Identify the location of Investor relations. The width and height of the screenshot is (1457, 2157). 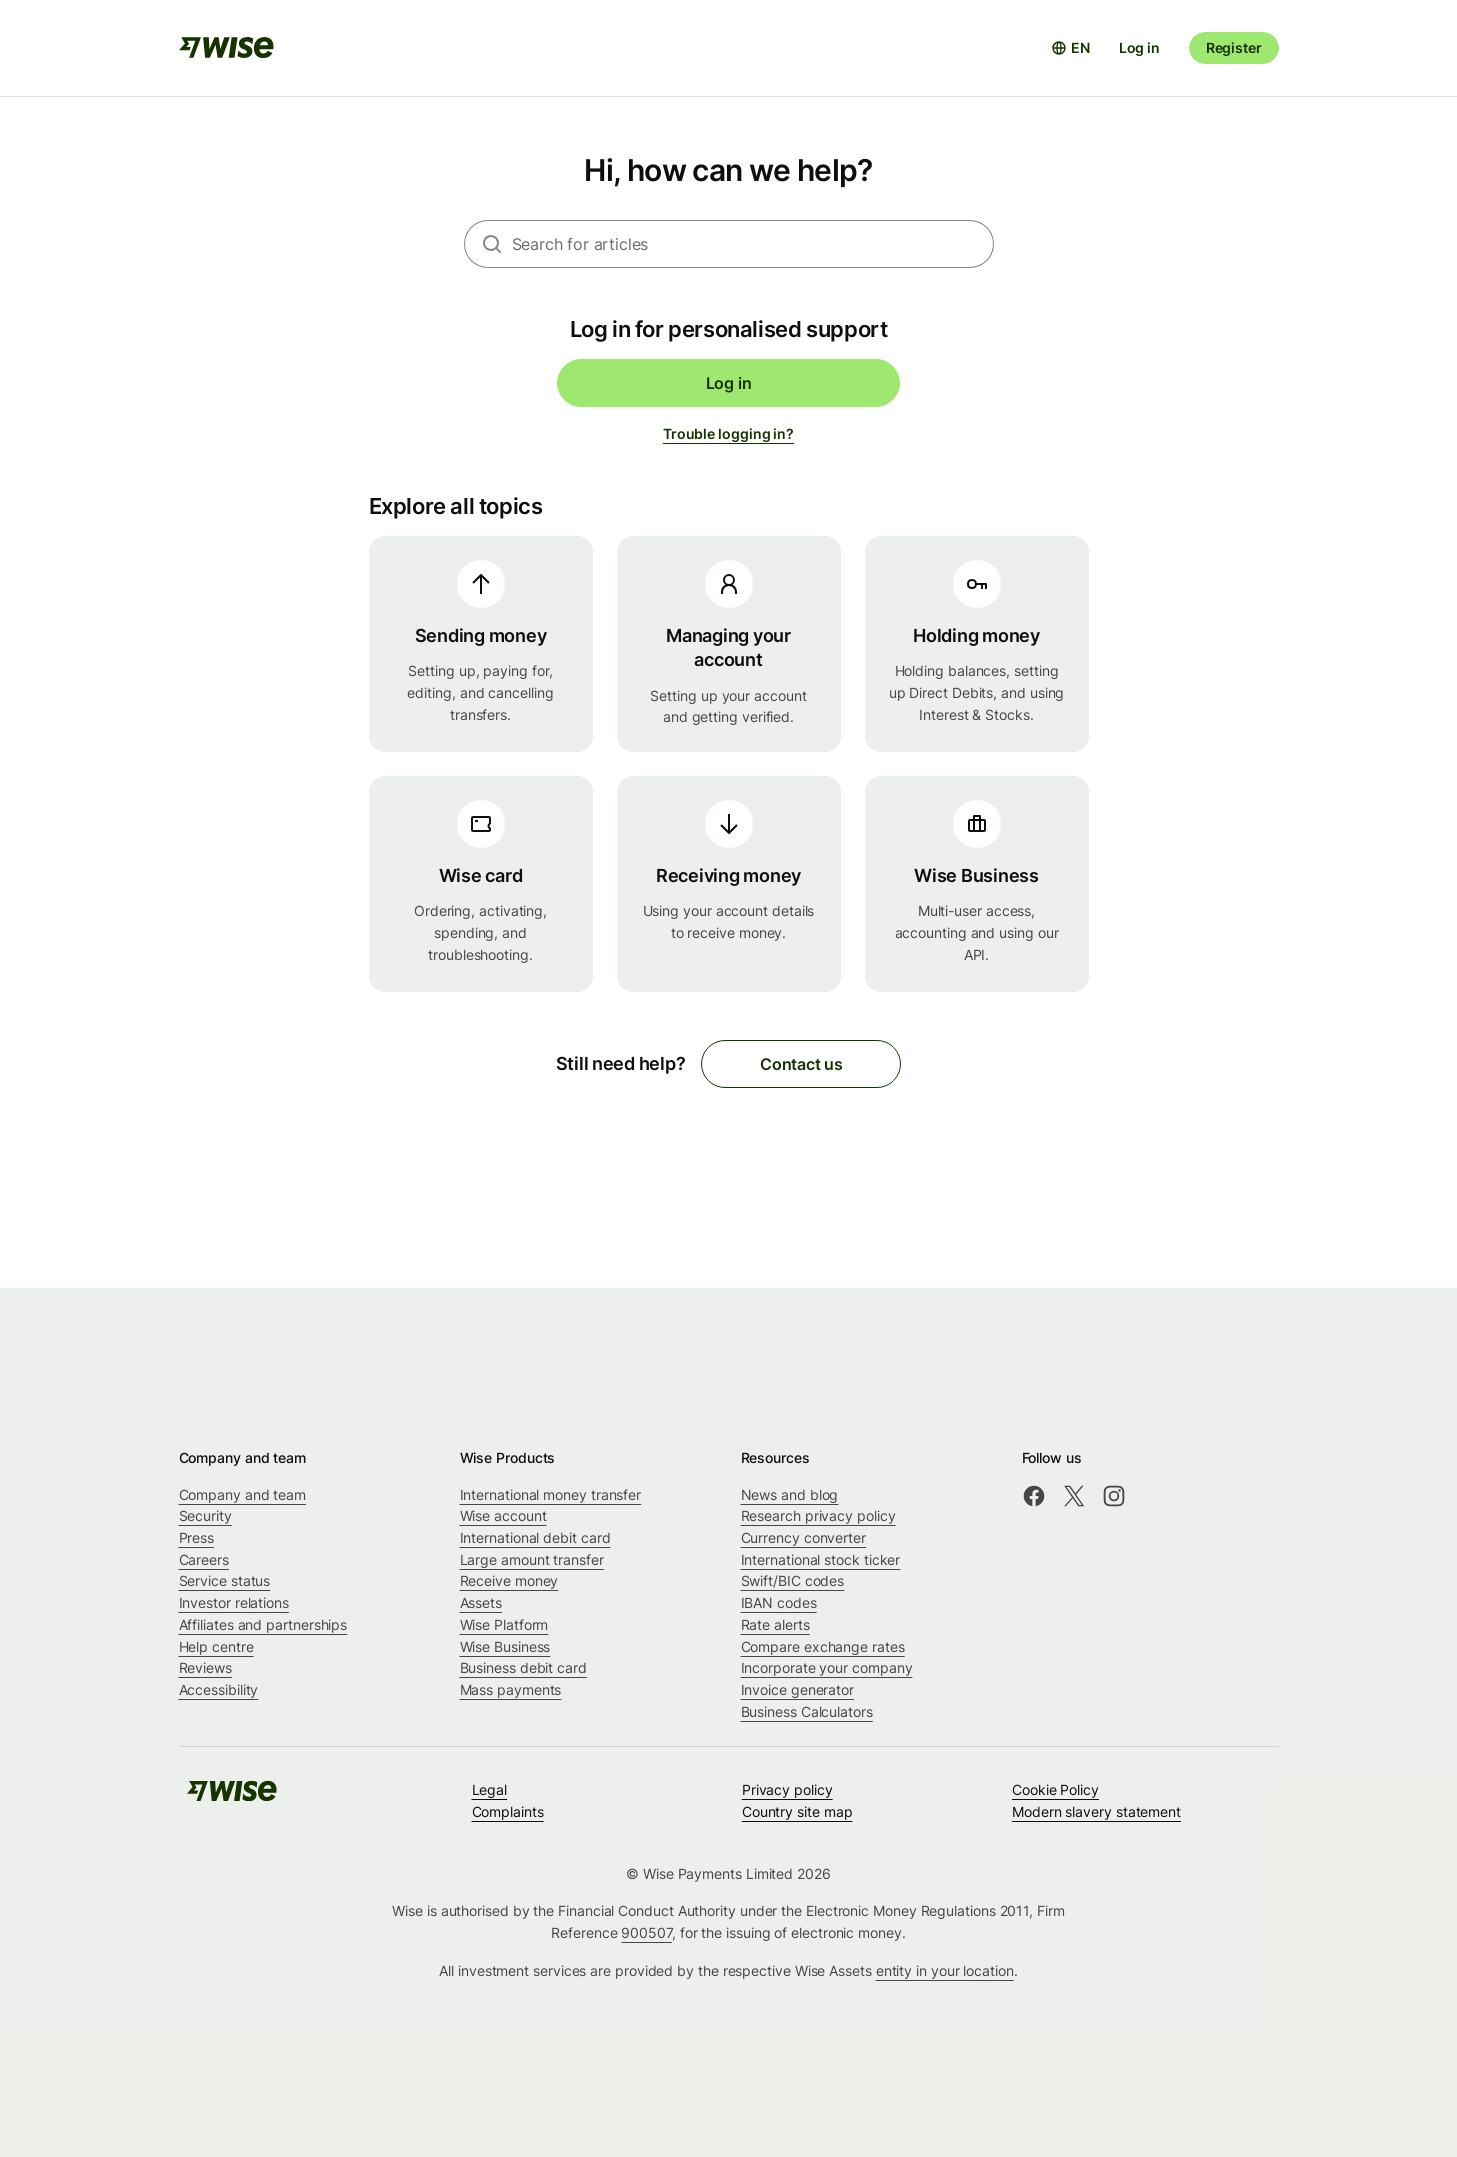
(234, 1602).